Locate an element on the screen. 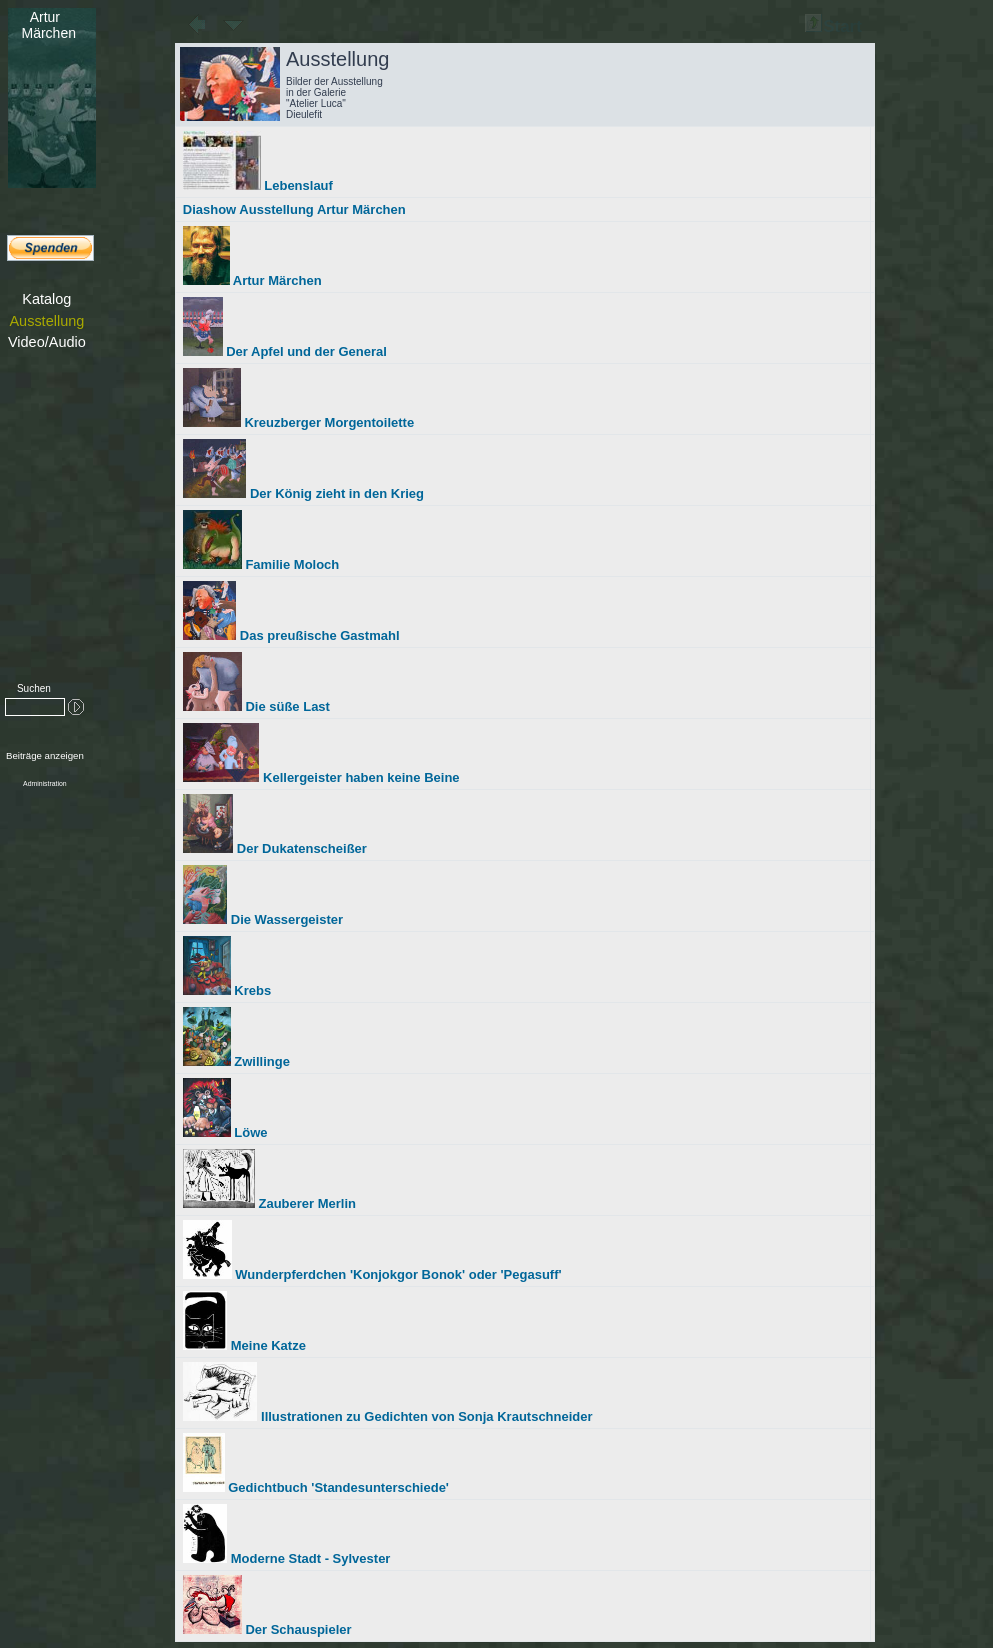 This screenshot has width=993, height=1648. Video/Audio is located at coordinates (47, 342).